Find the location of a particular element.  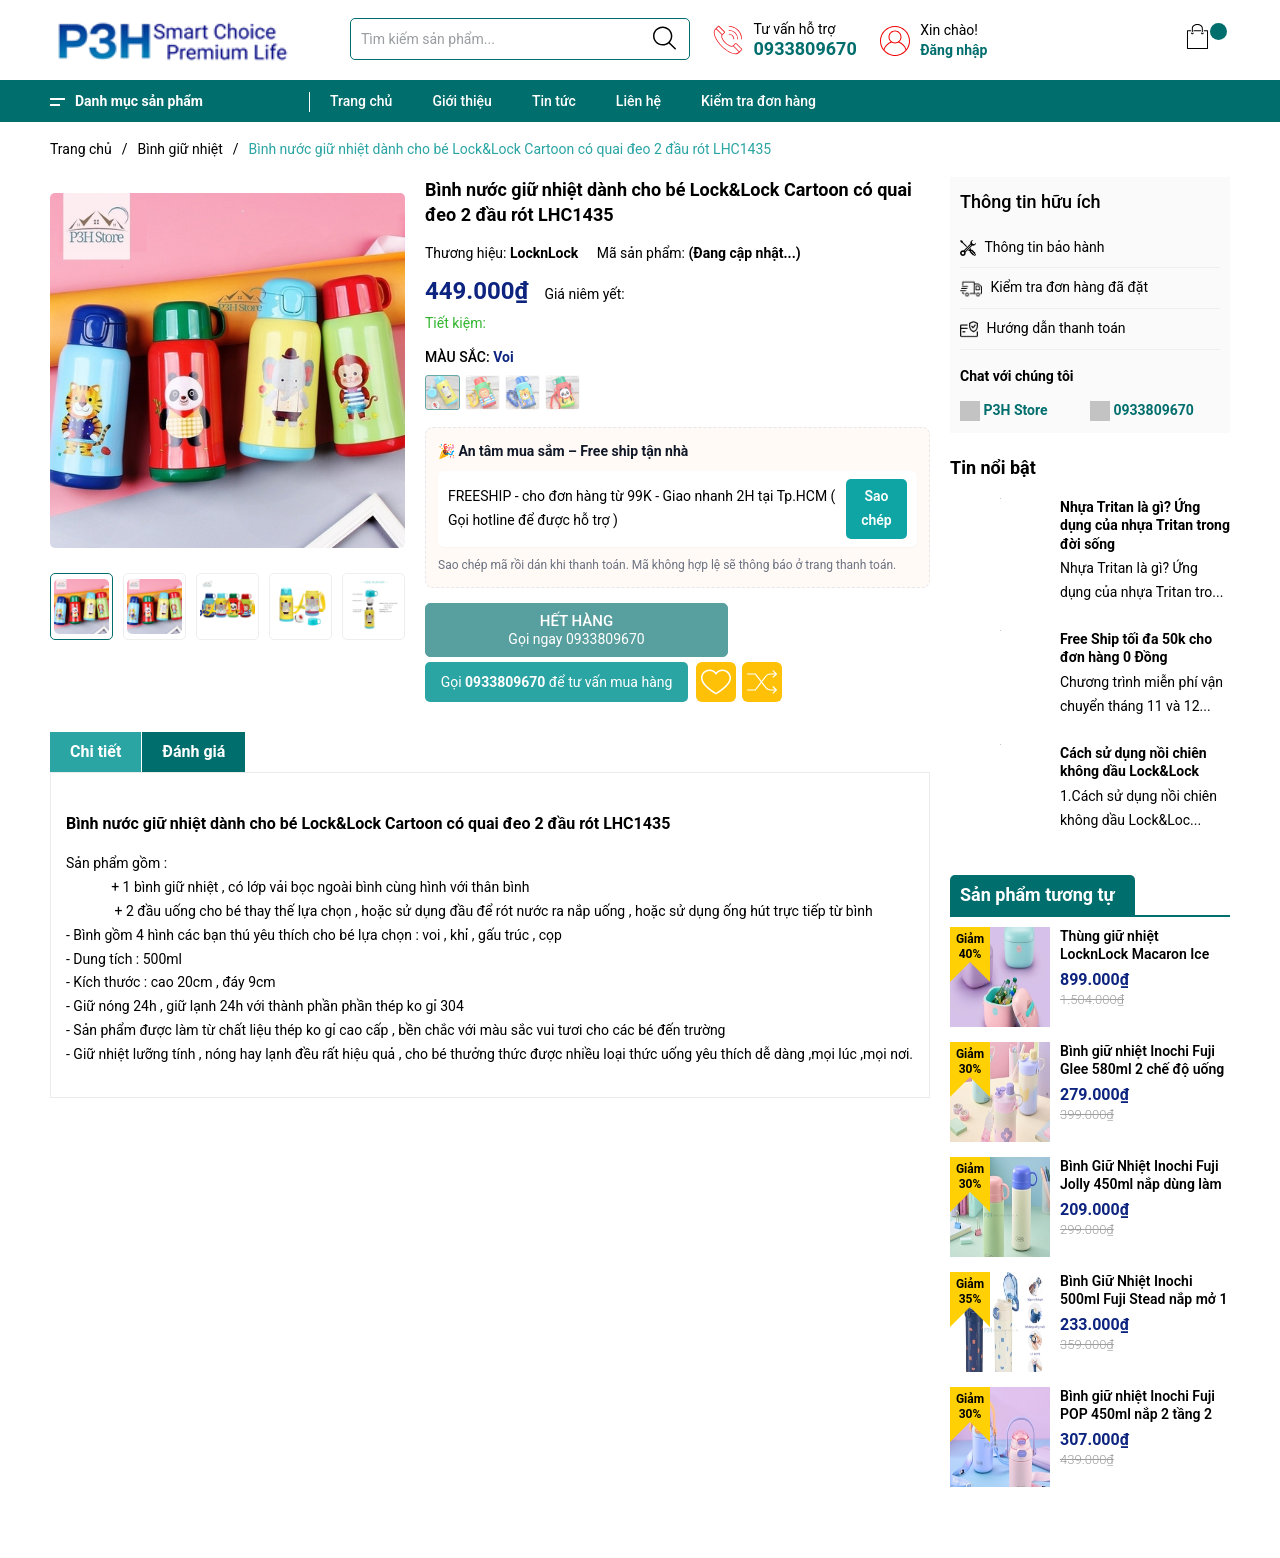

[Tìm sản phẩm] is located at coordinates (520, 39).